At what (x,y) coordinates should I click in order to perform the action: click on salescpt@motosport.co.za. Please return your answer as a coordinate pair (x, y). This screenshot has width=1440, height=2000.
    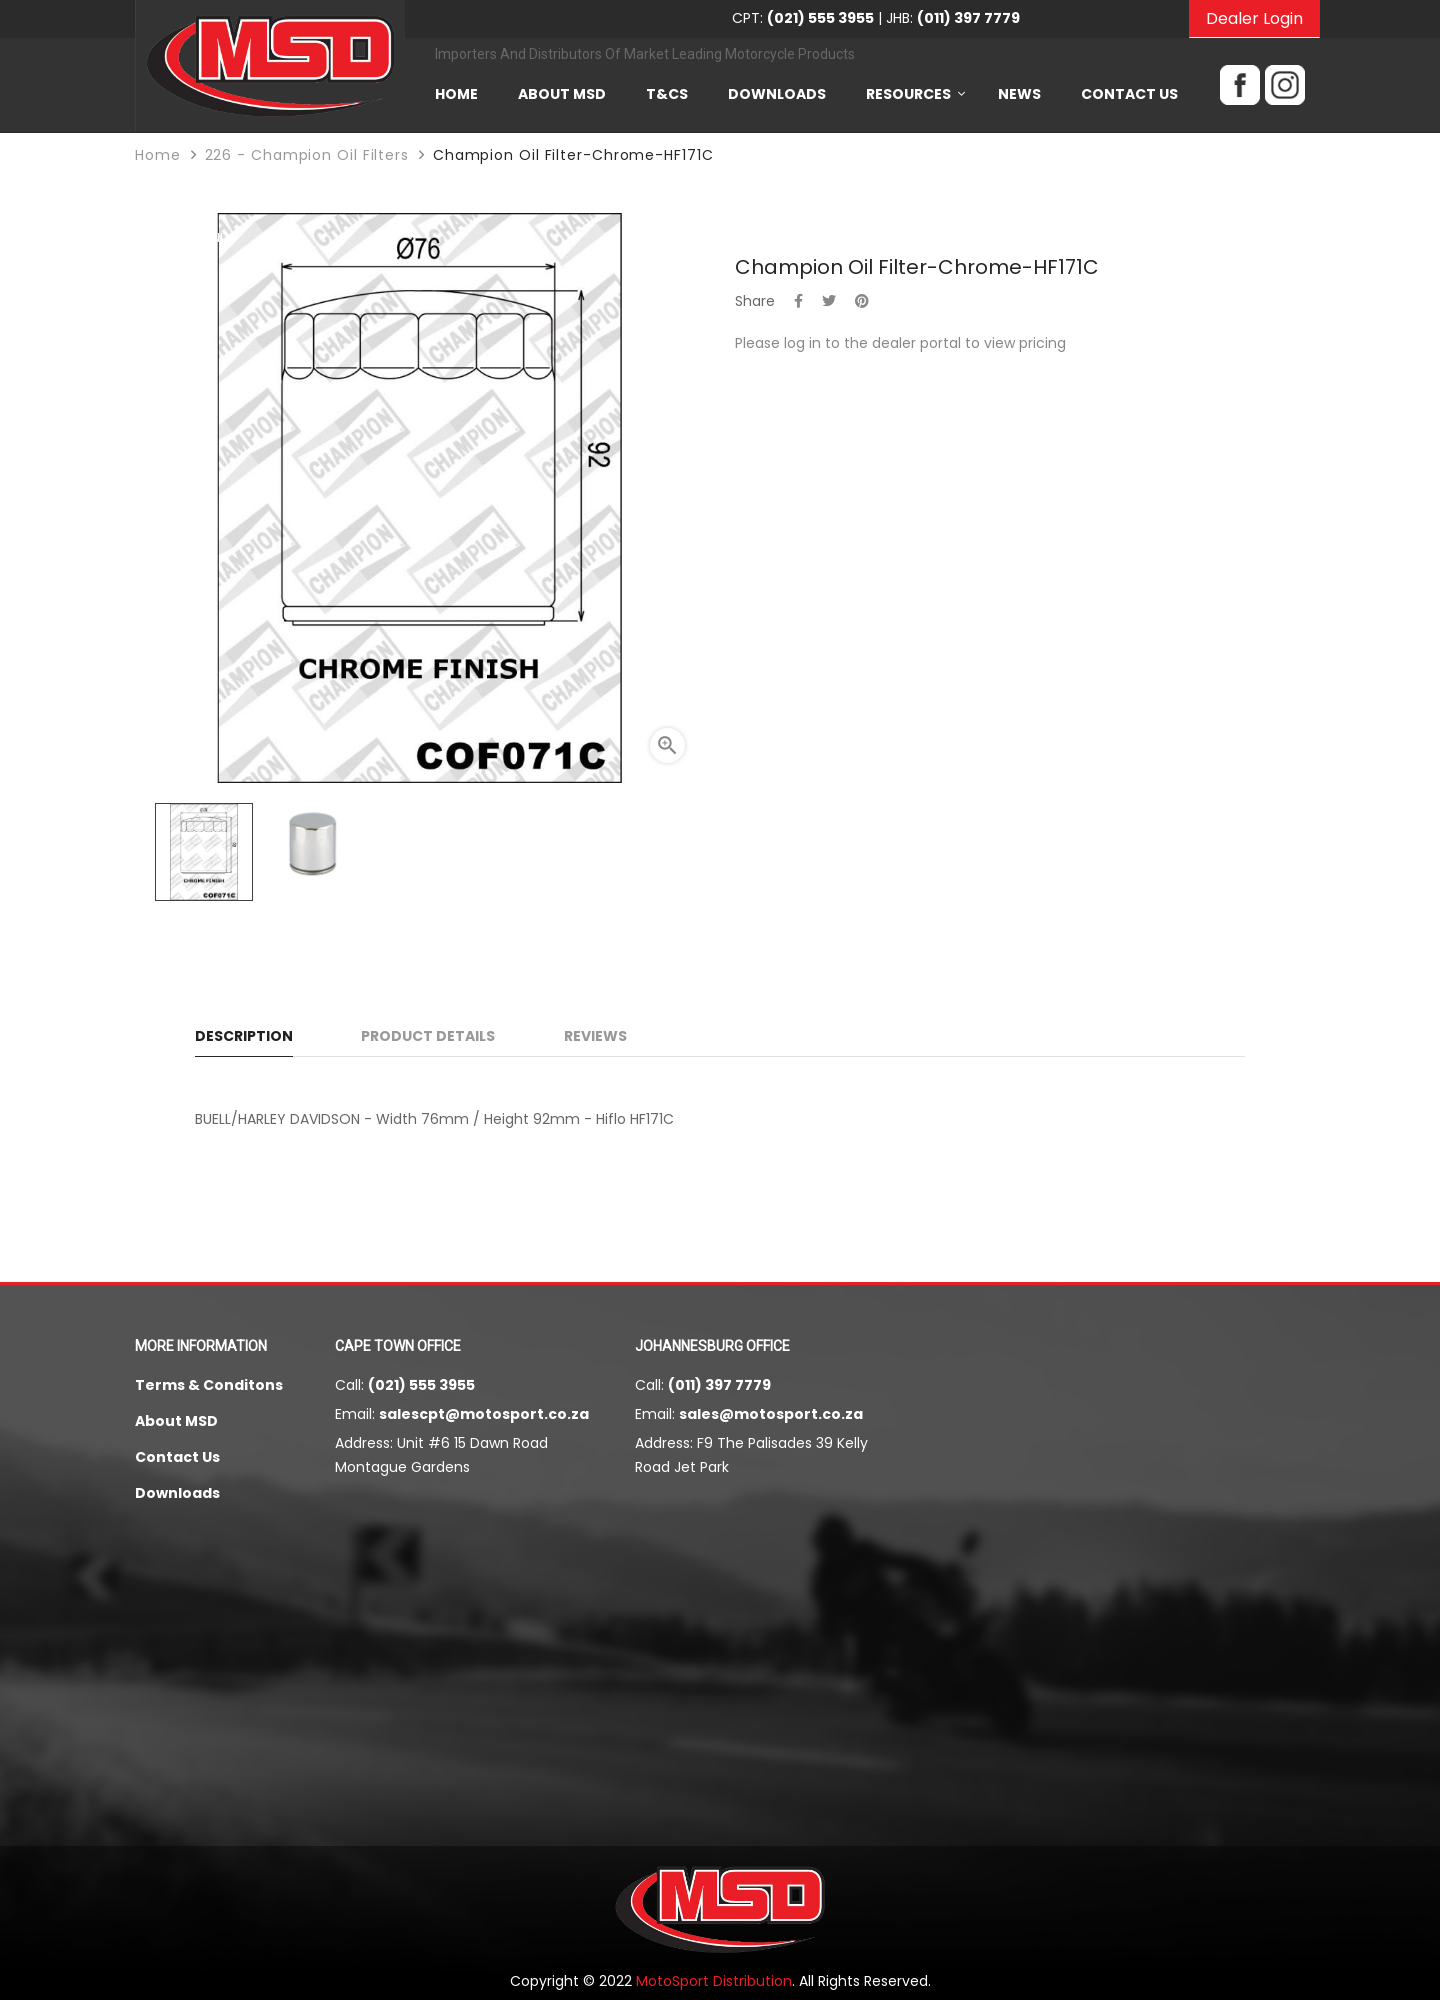
    Looking at the image, I should click on (484, 1414).